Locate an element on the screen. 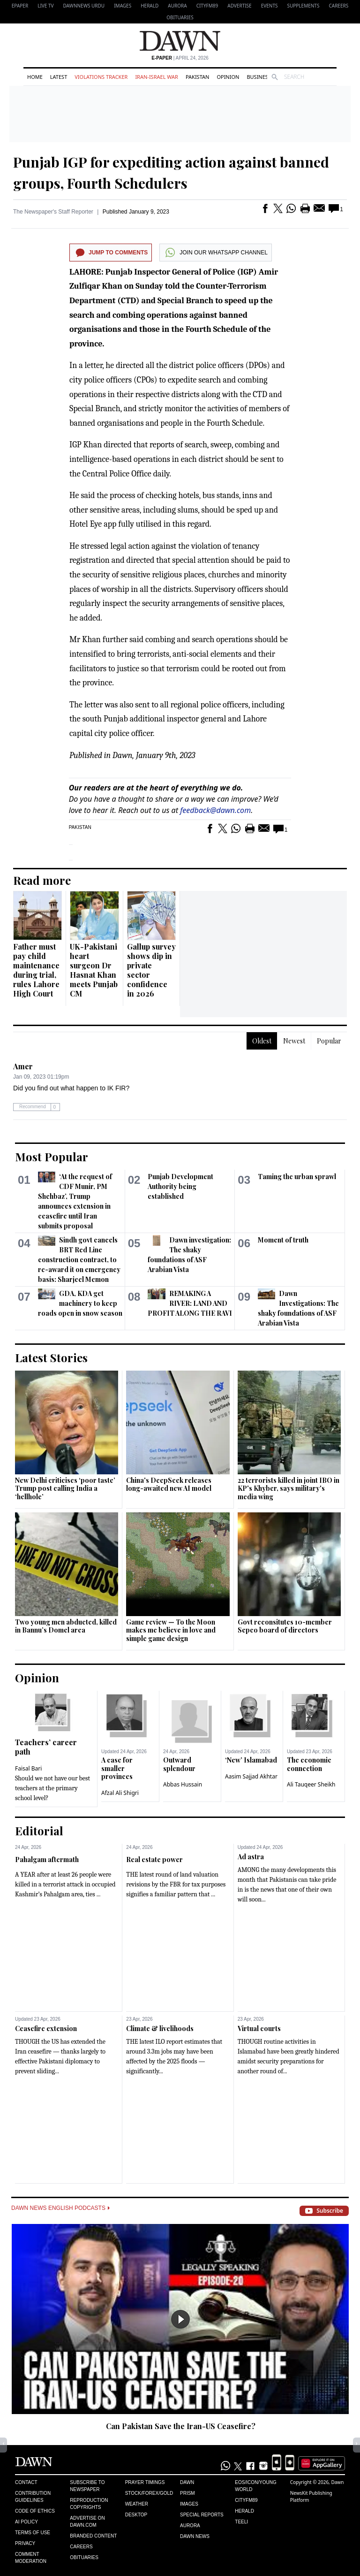  Herald is located at coordinates (149, 5).